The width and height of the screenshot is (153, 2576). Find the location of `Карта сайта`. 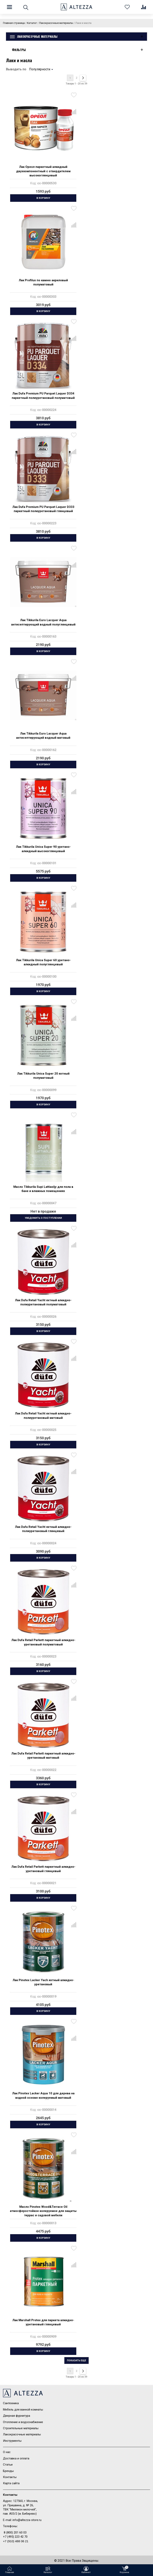

Карта сайта is located at coordinates (11, 2483).